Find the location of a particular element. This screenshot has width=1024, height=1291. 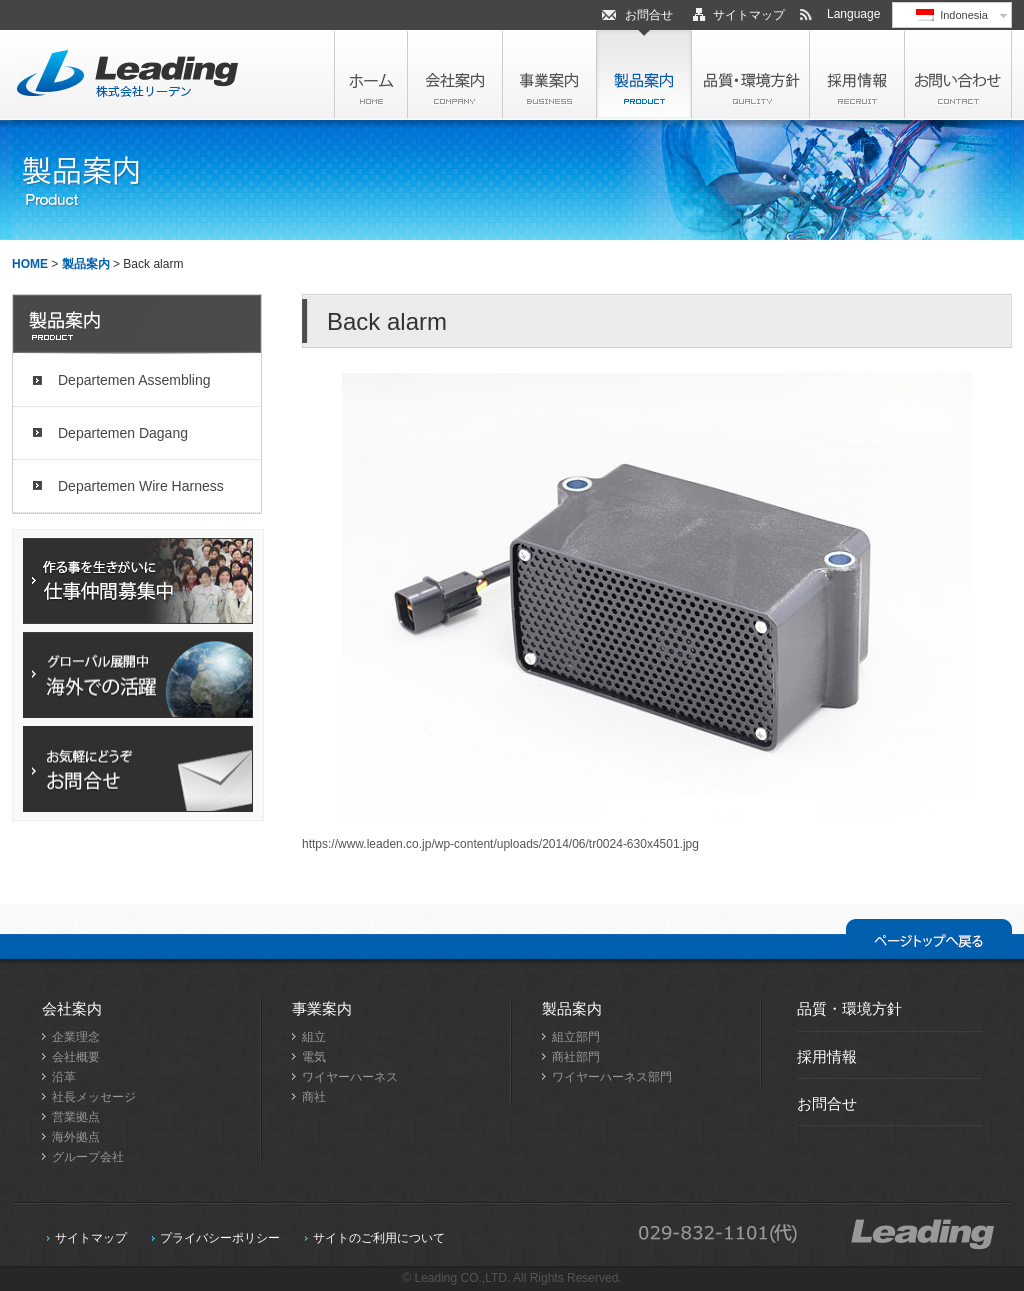

プライバシーポリシー is located at coordinates (220, 1238).